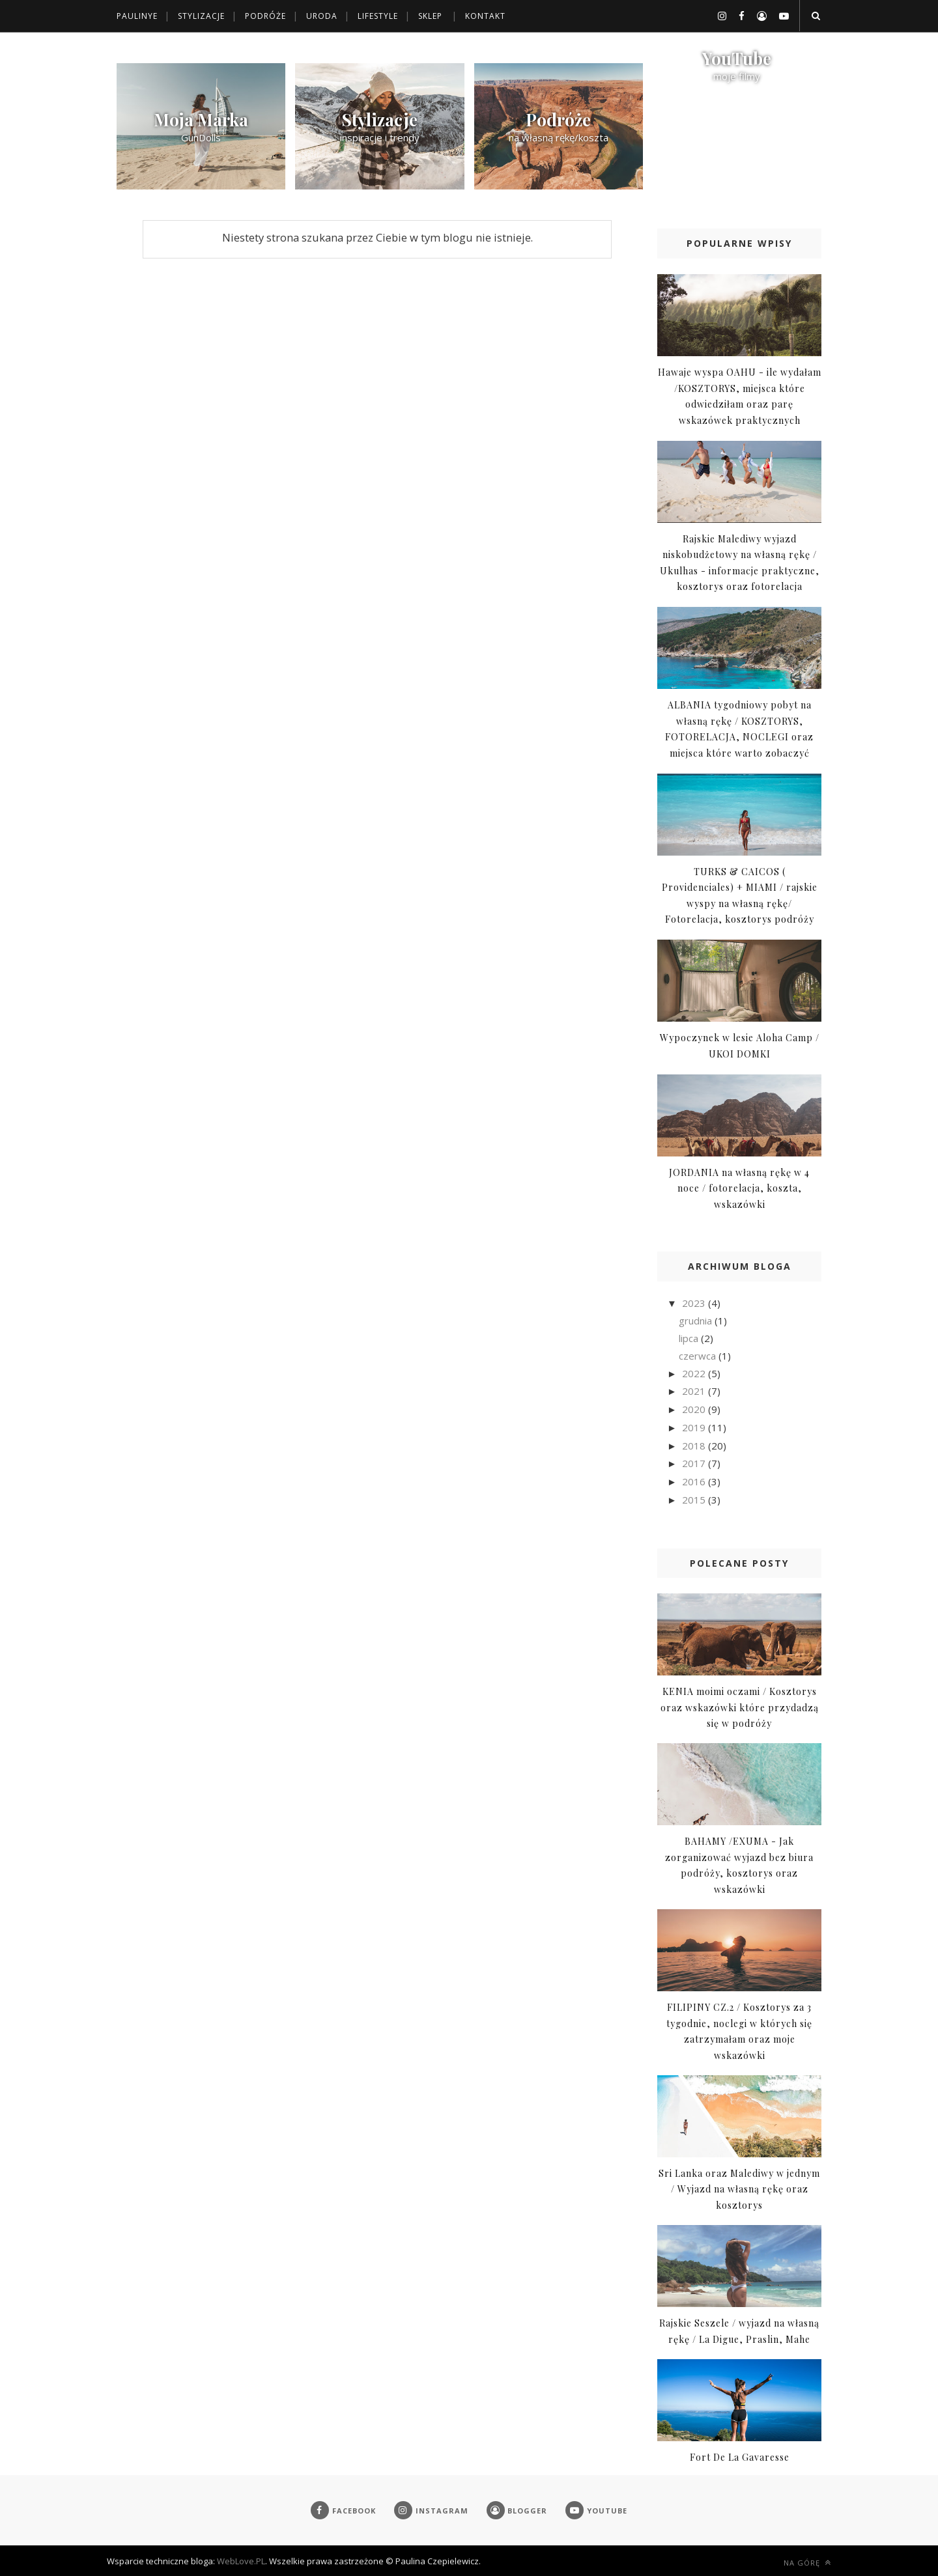  What do you see at coordinates (241, 2561) in the screenshot?
I see `WebLove.PL` at bounding box center [241, 2561].